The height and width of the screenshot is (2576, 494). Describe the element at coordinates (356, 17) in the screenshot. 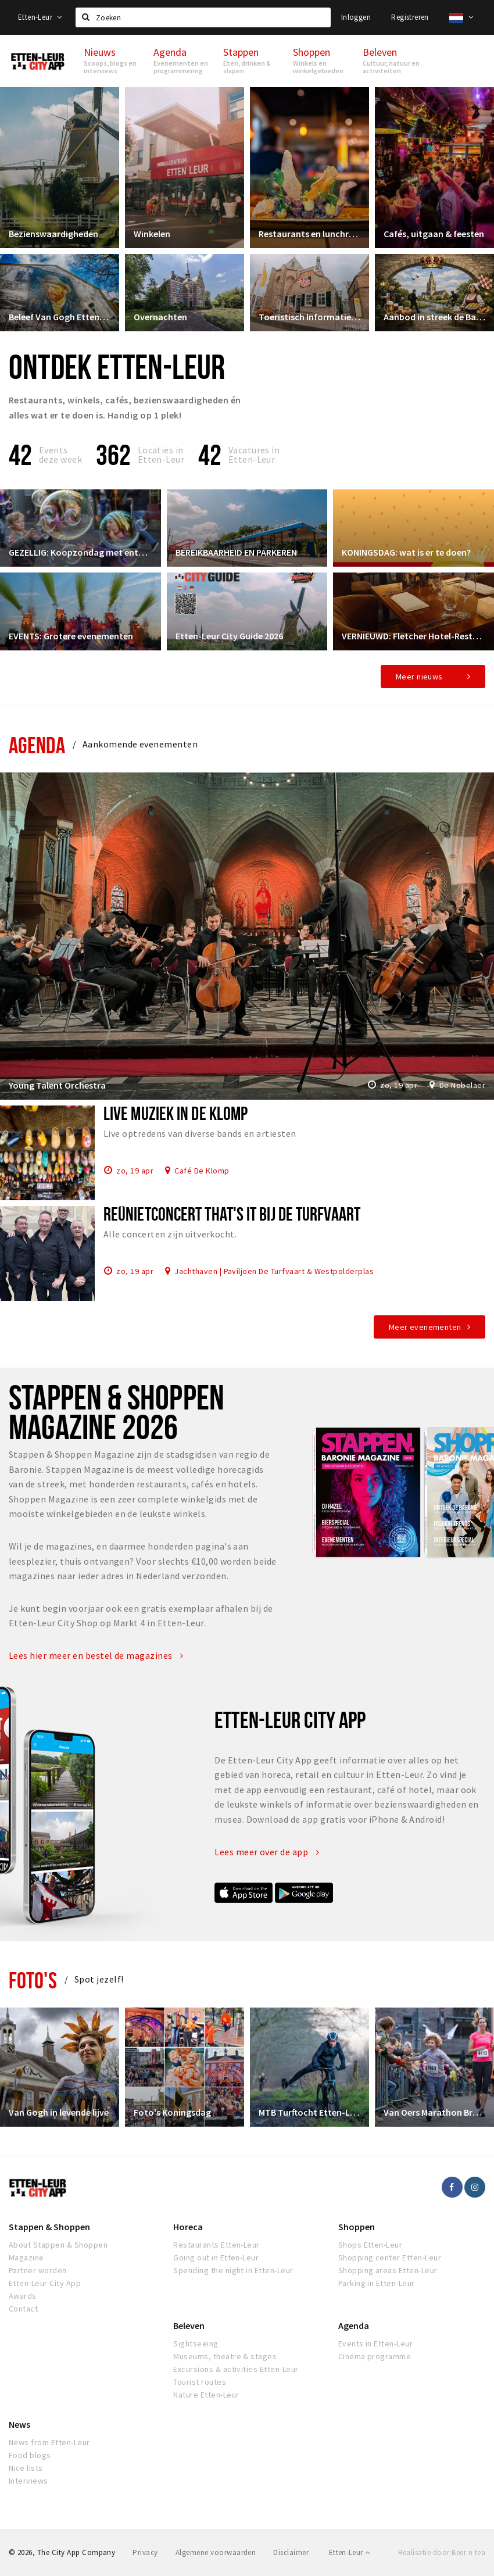

I see `Inloggen` at that location.